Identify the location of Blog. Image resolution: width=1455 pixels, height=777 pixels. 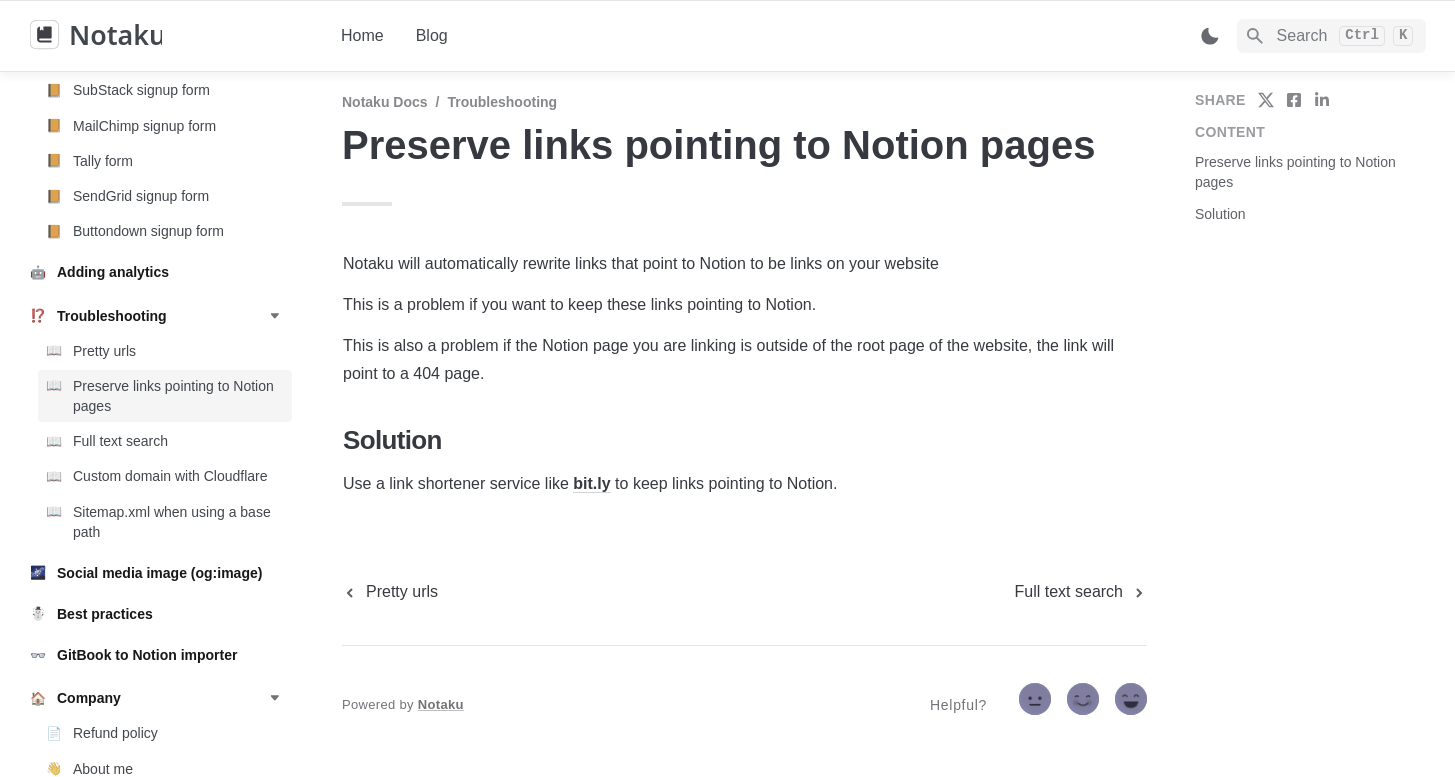
(432, 35).